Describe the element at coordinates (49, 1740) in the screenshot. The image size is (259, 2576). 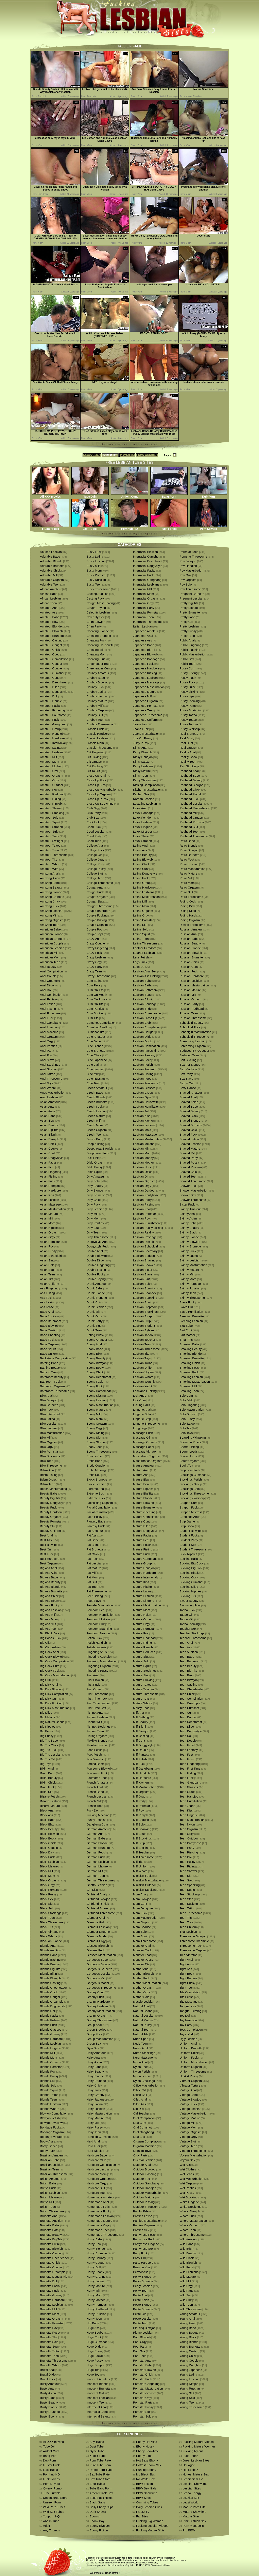
I see `Big Tits Babe` at that location.